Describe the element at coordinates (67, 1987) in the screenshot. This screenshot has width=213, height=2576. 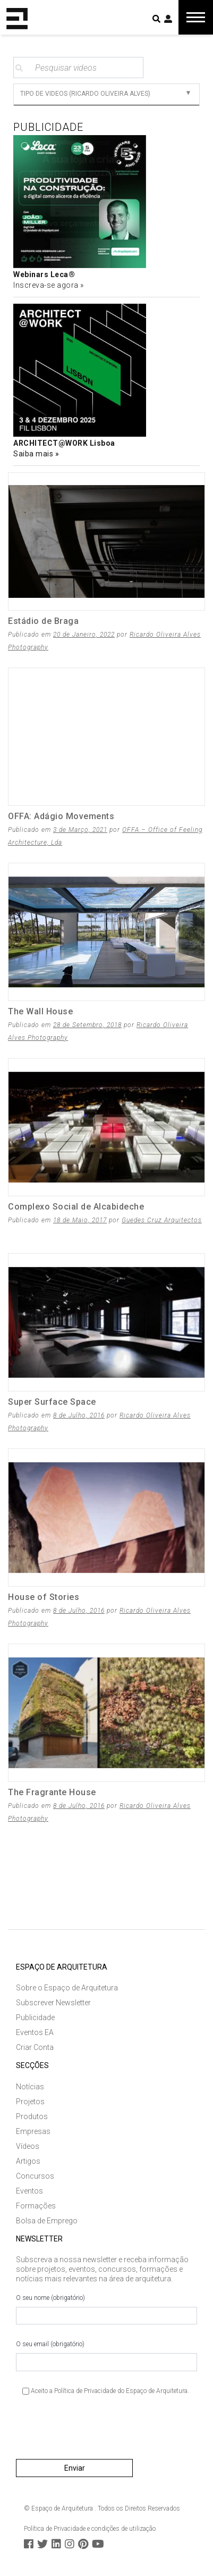
I see `Sobre o Espaço de Arquitetura` at that location.